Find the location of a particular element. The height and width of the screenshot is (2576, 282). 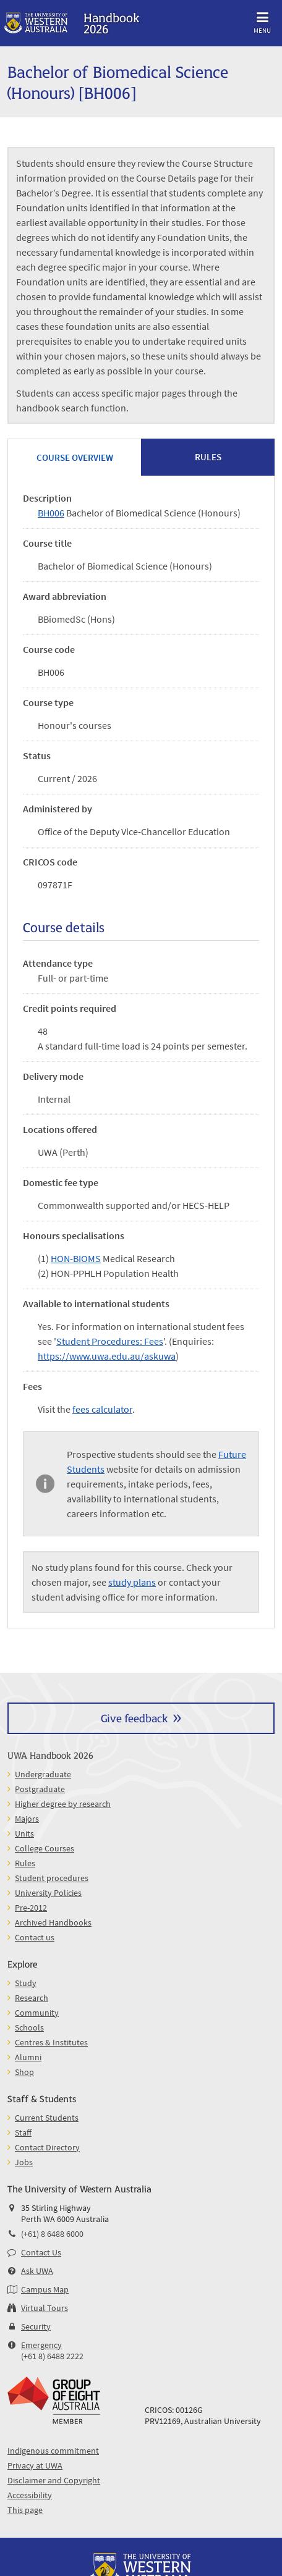

Study is located at coordinates (25, 1983).